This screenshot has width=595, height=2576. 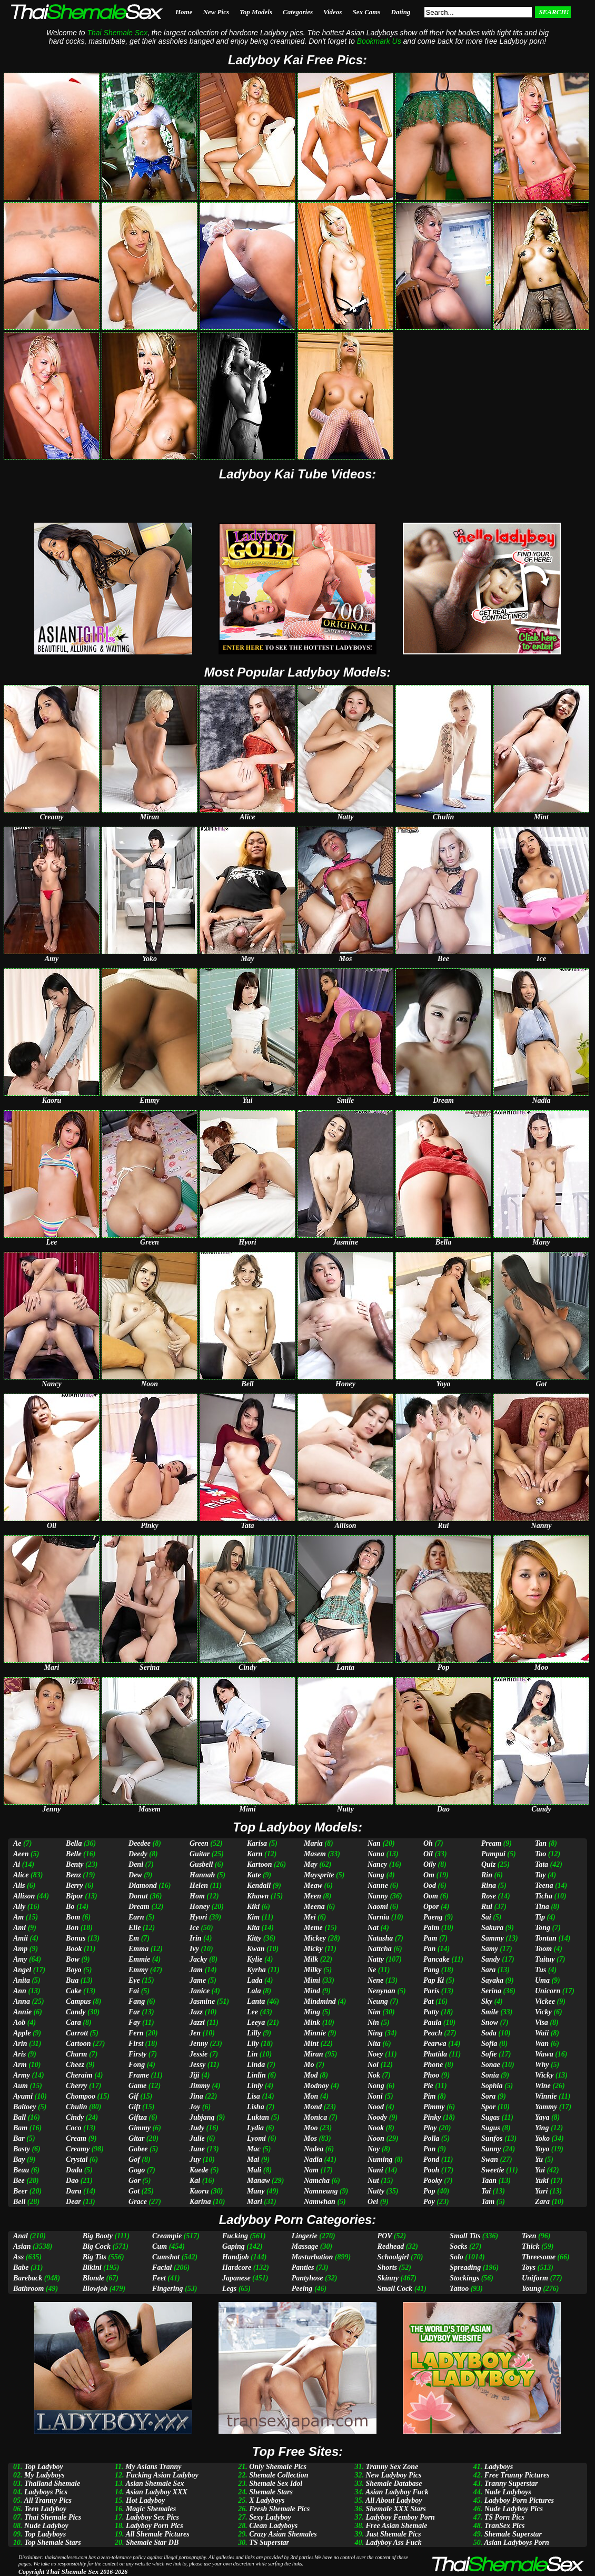 I want to click on Bo, so click(x=70, y=1907).